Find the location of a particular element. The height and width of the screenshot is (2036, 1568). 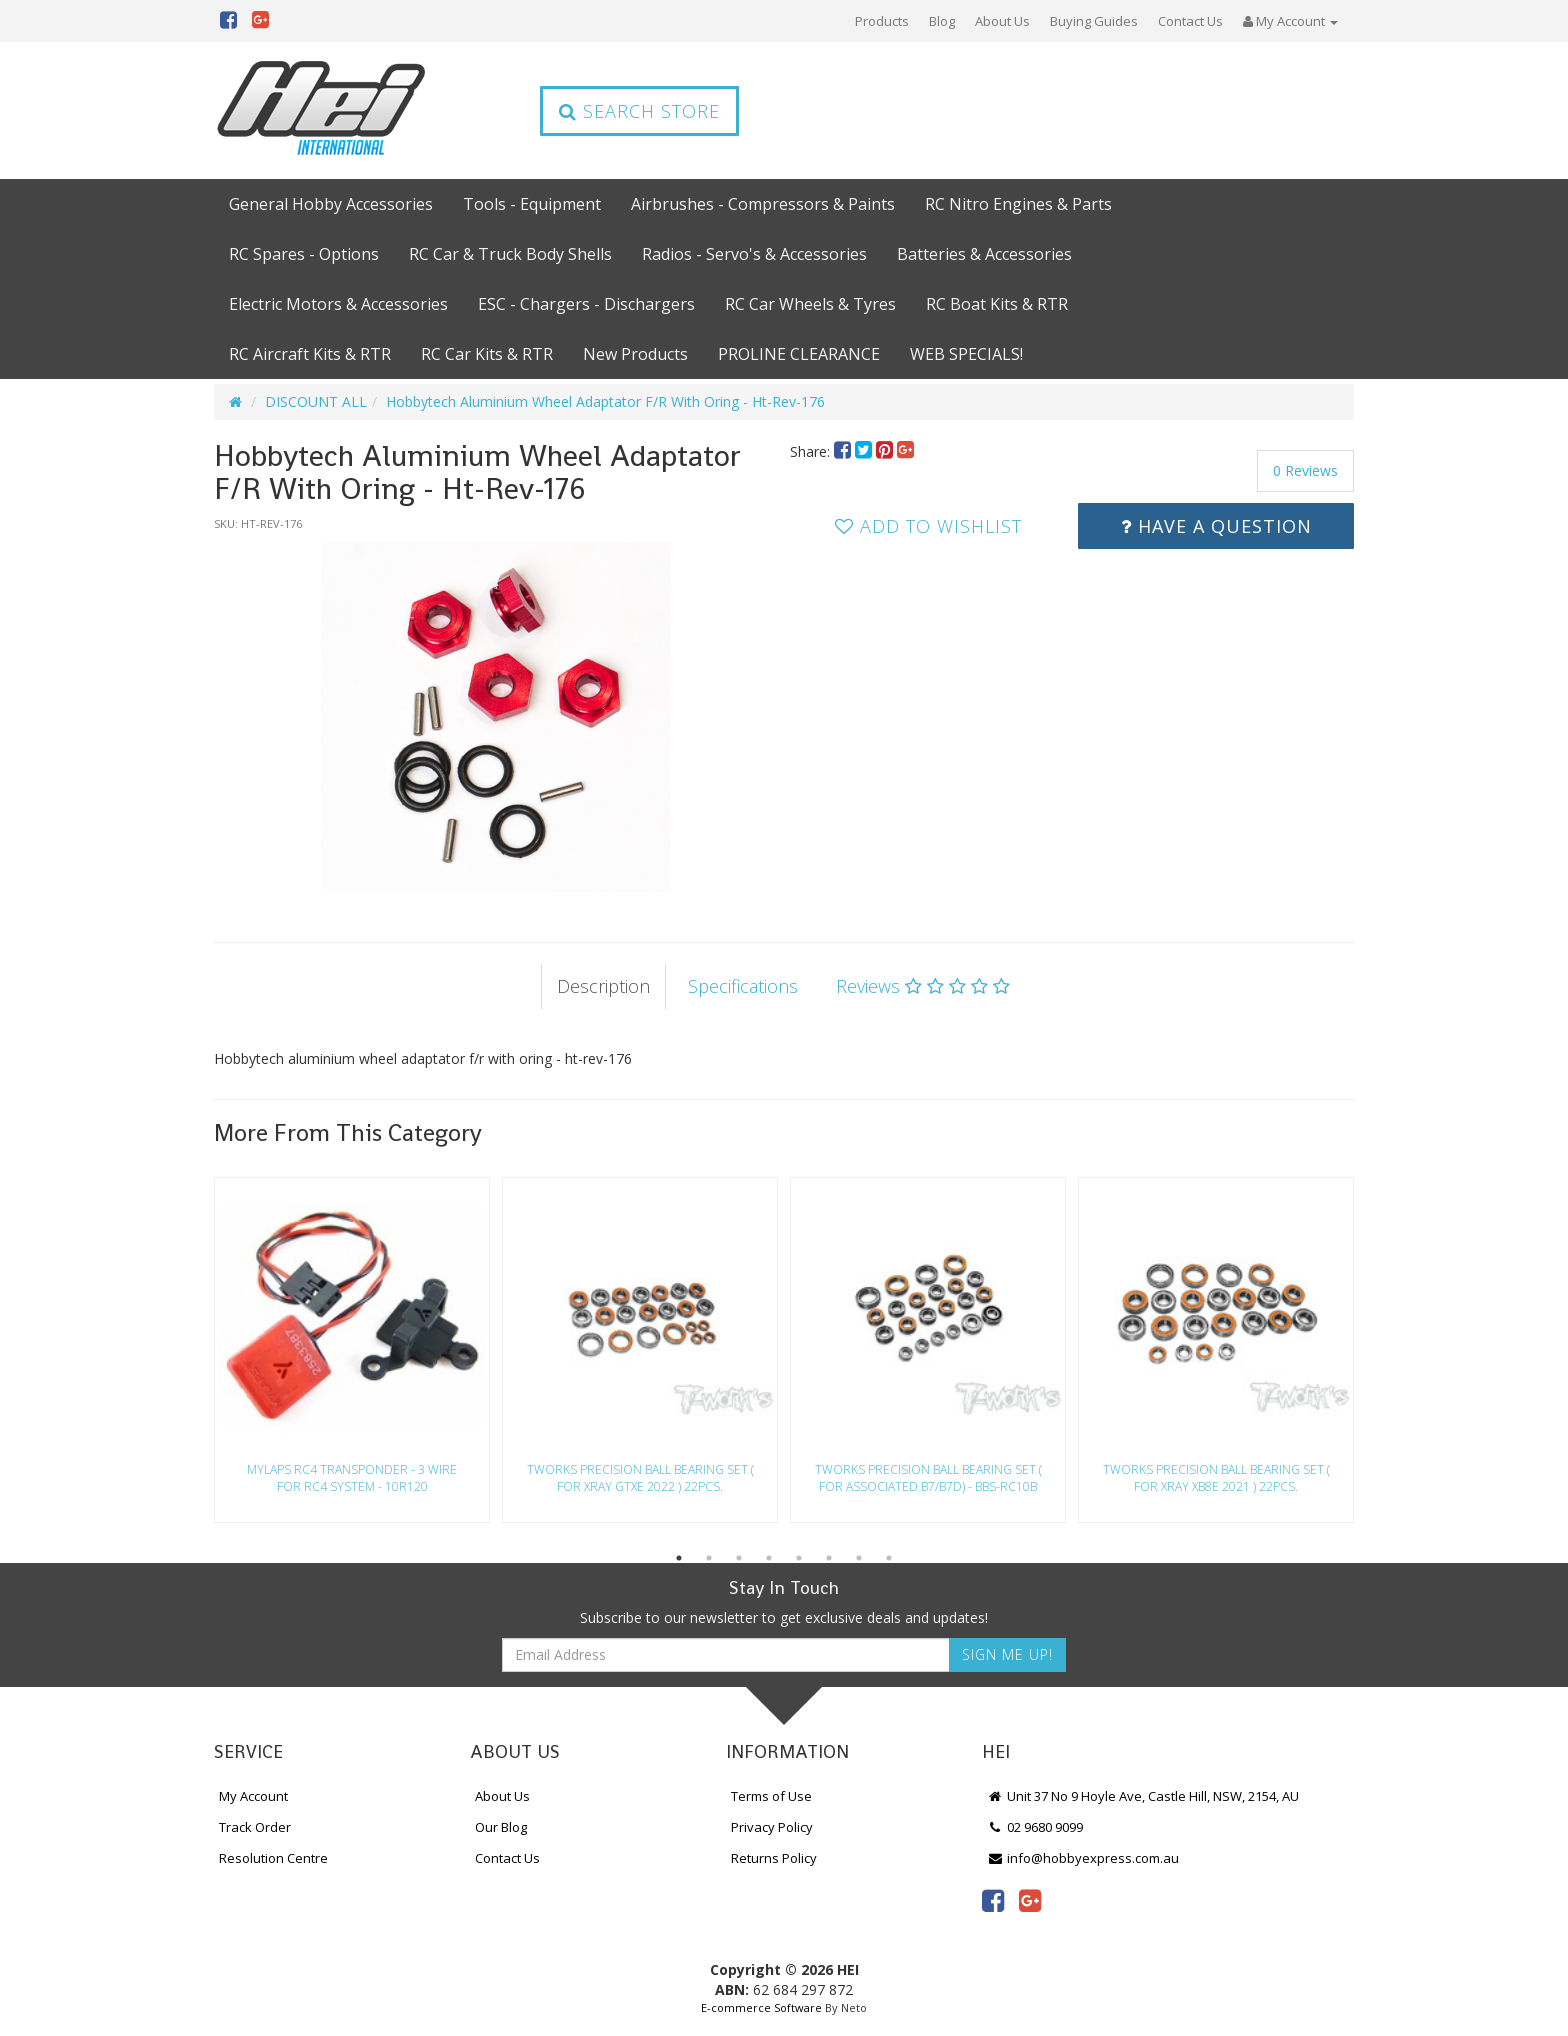

RC Car Kits & RTR is located at coordinates (487, 354).